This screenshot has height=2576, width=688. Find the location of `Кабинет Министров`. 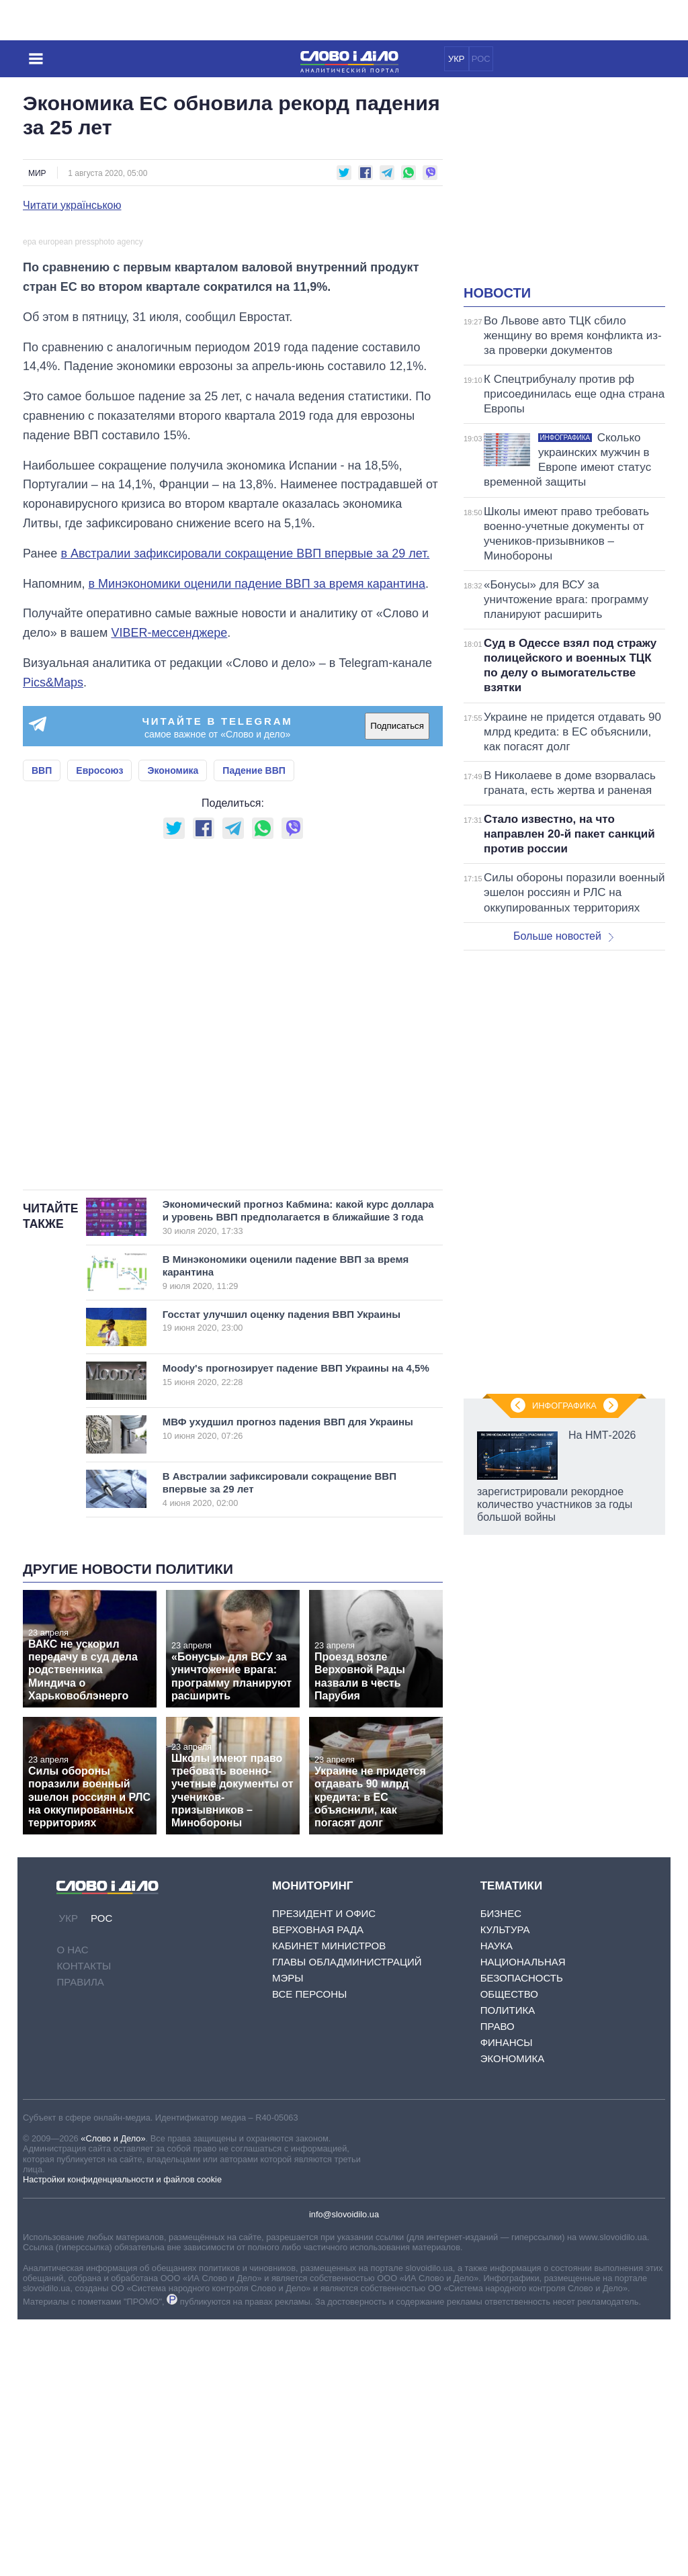

Кабинет Министров is located at coordinates (329, 2202).